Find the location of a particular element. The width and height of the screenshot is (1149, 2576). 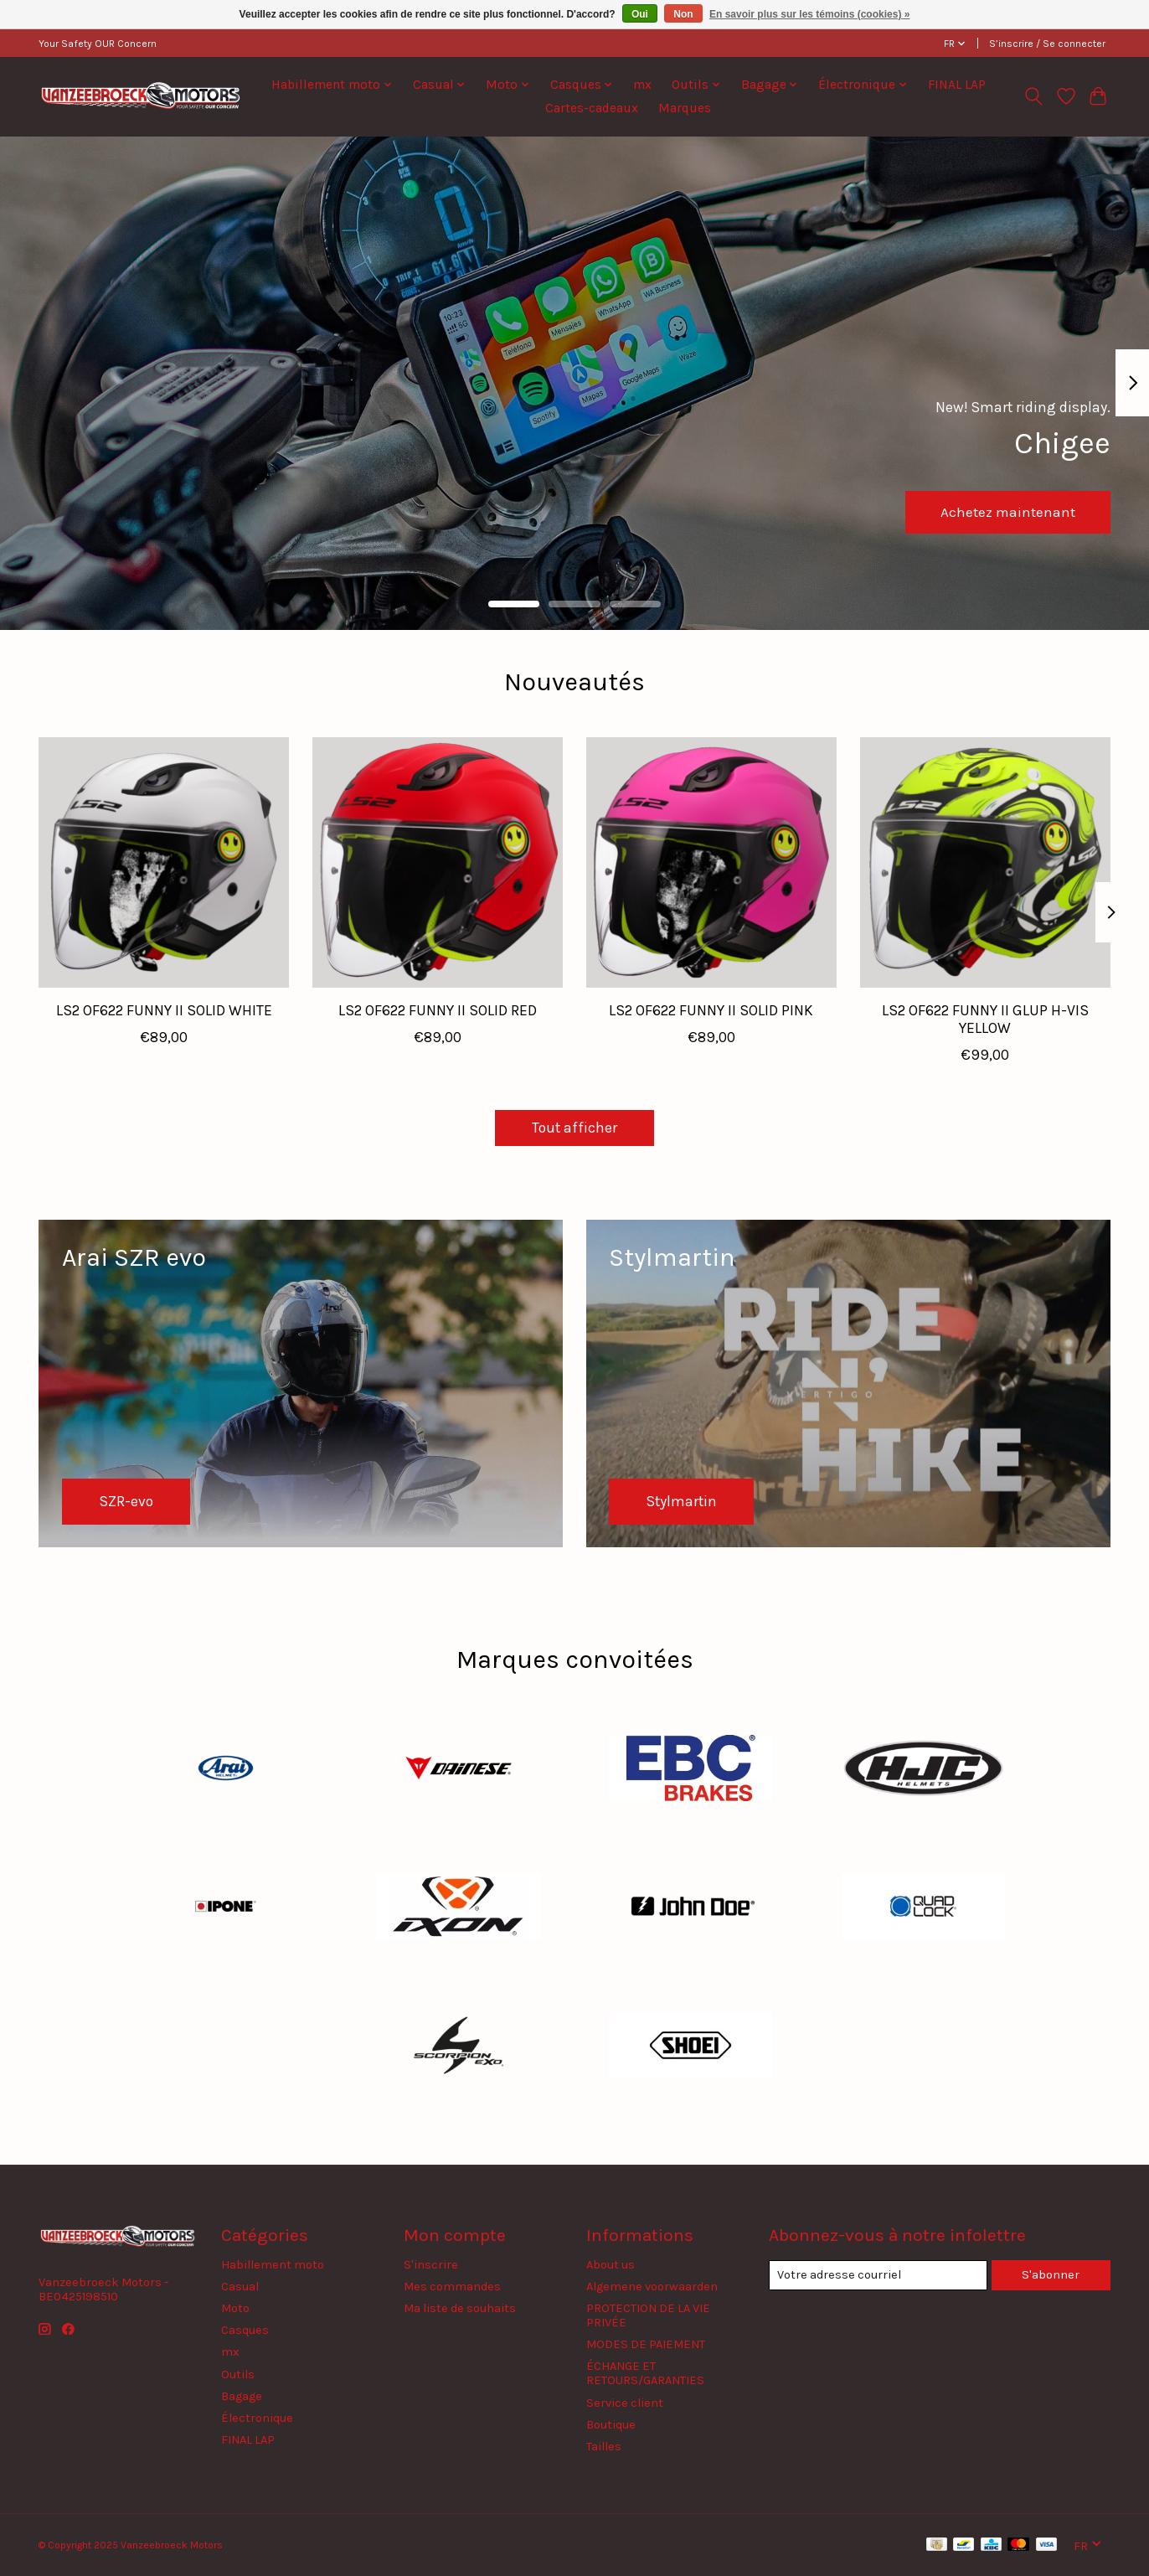

Cartes-cadeaux is located at coordinates (591, 108).